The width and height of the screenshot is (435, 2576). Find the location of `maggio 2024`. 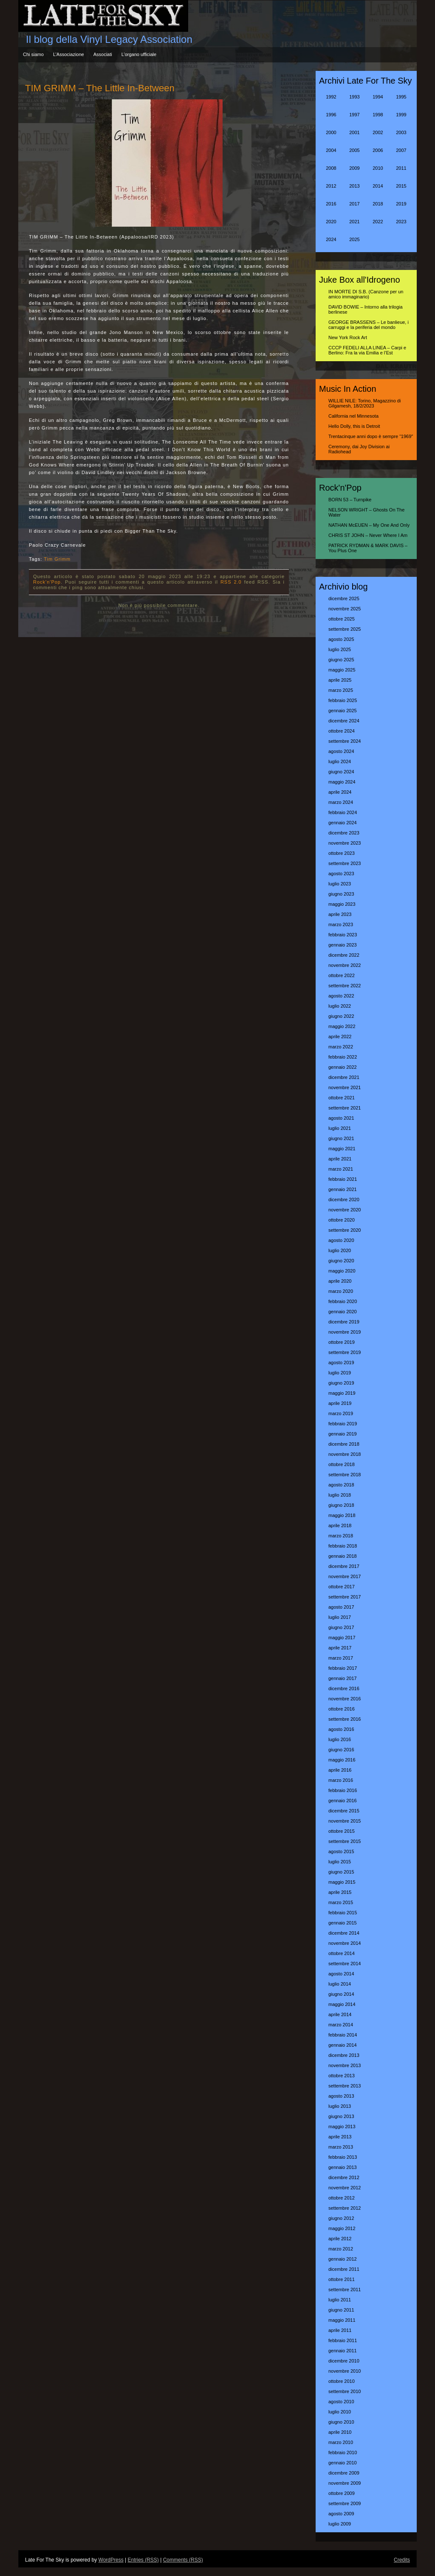

maggio 2024 is located at coordinates (342, 781).